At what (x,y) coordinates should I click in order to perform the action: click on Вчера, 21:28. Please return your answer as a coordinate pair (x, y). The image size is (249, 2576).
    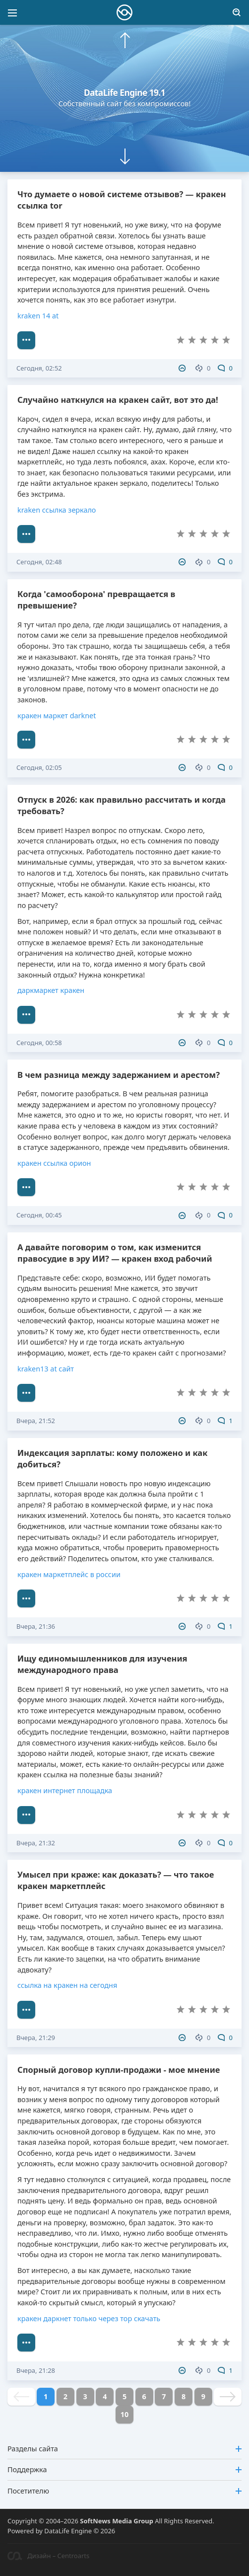
    Looking at the image, I should click on (35, 2370).